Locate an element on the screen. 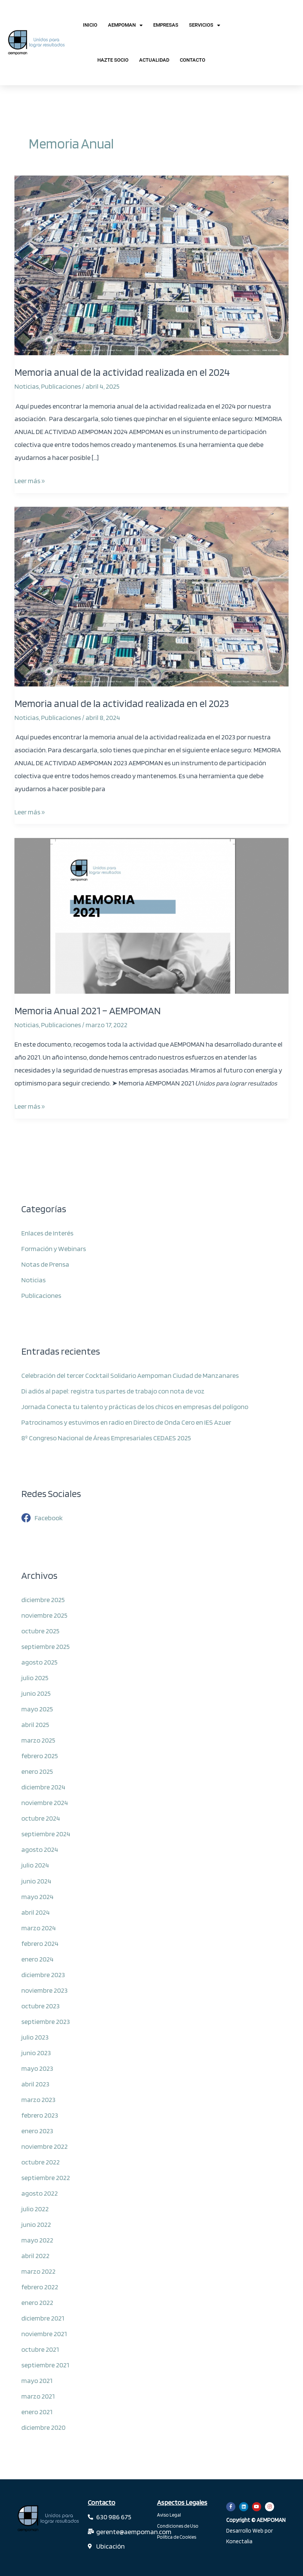 This screenshot has width=303, height=2576. diciembre 2021 is located at coordinates (42, 2318).